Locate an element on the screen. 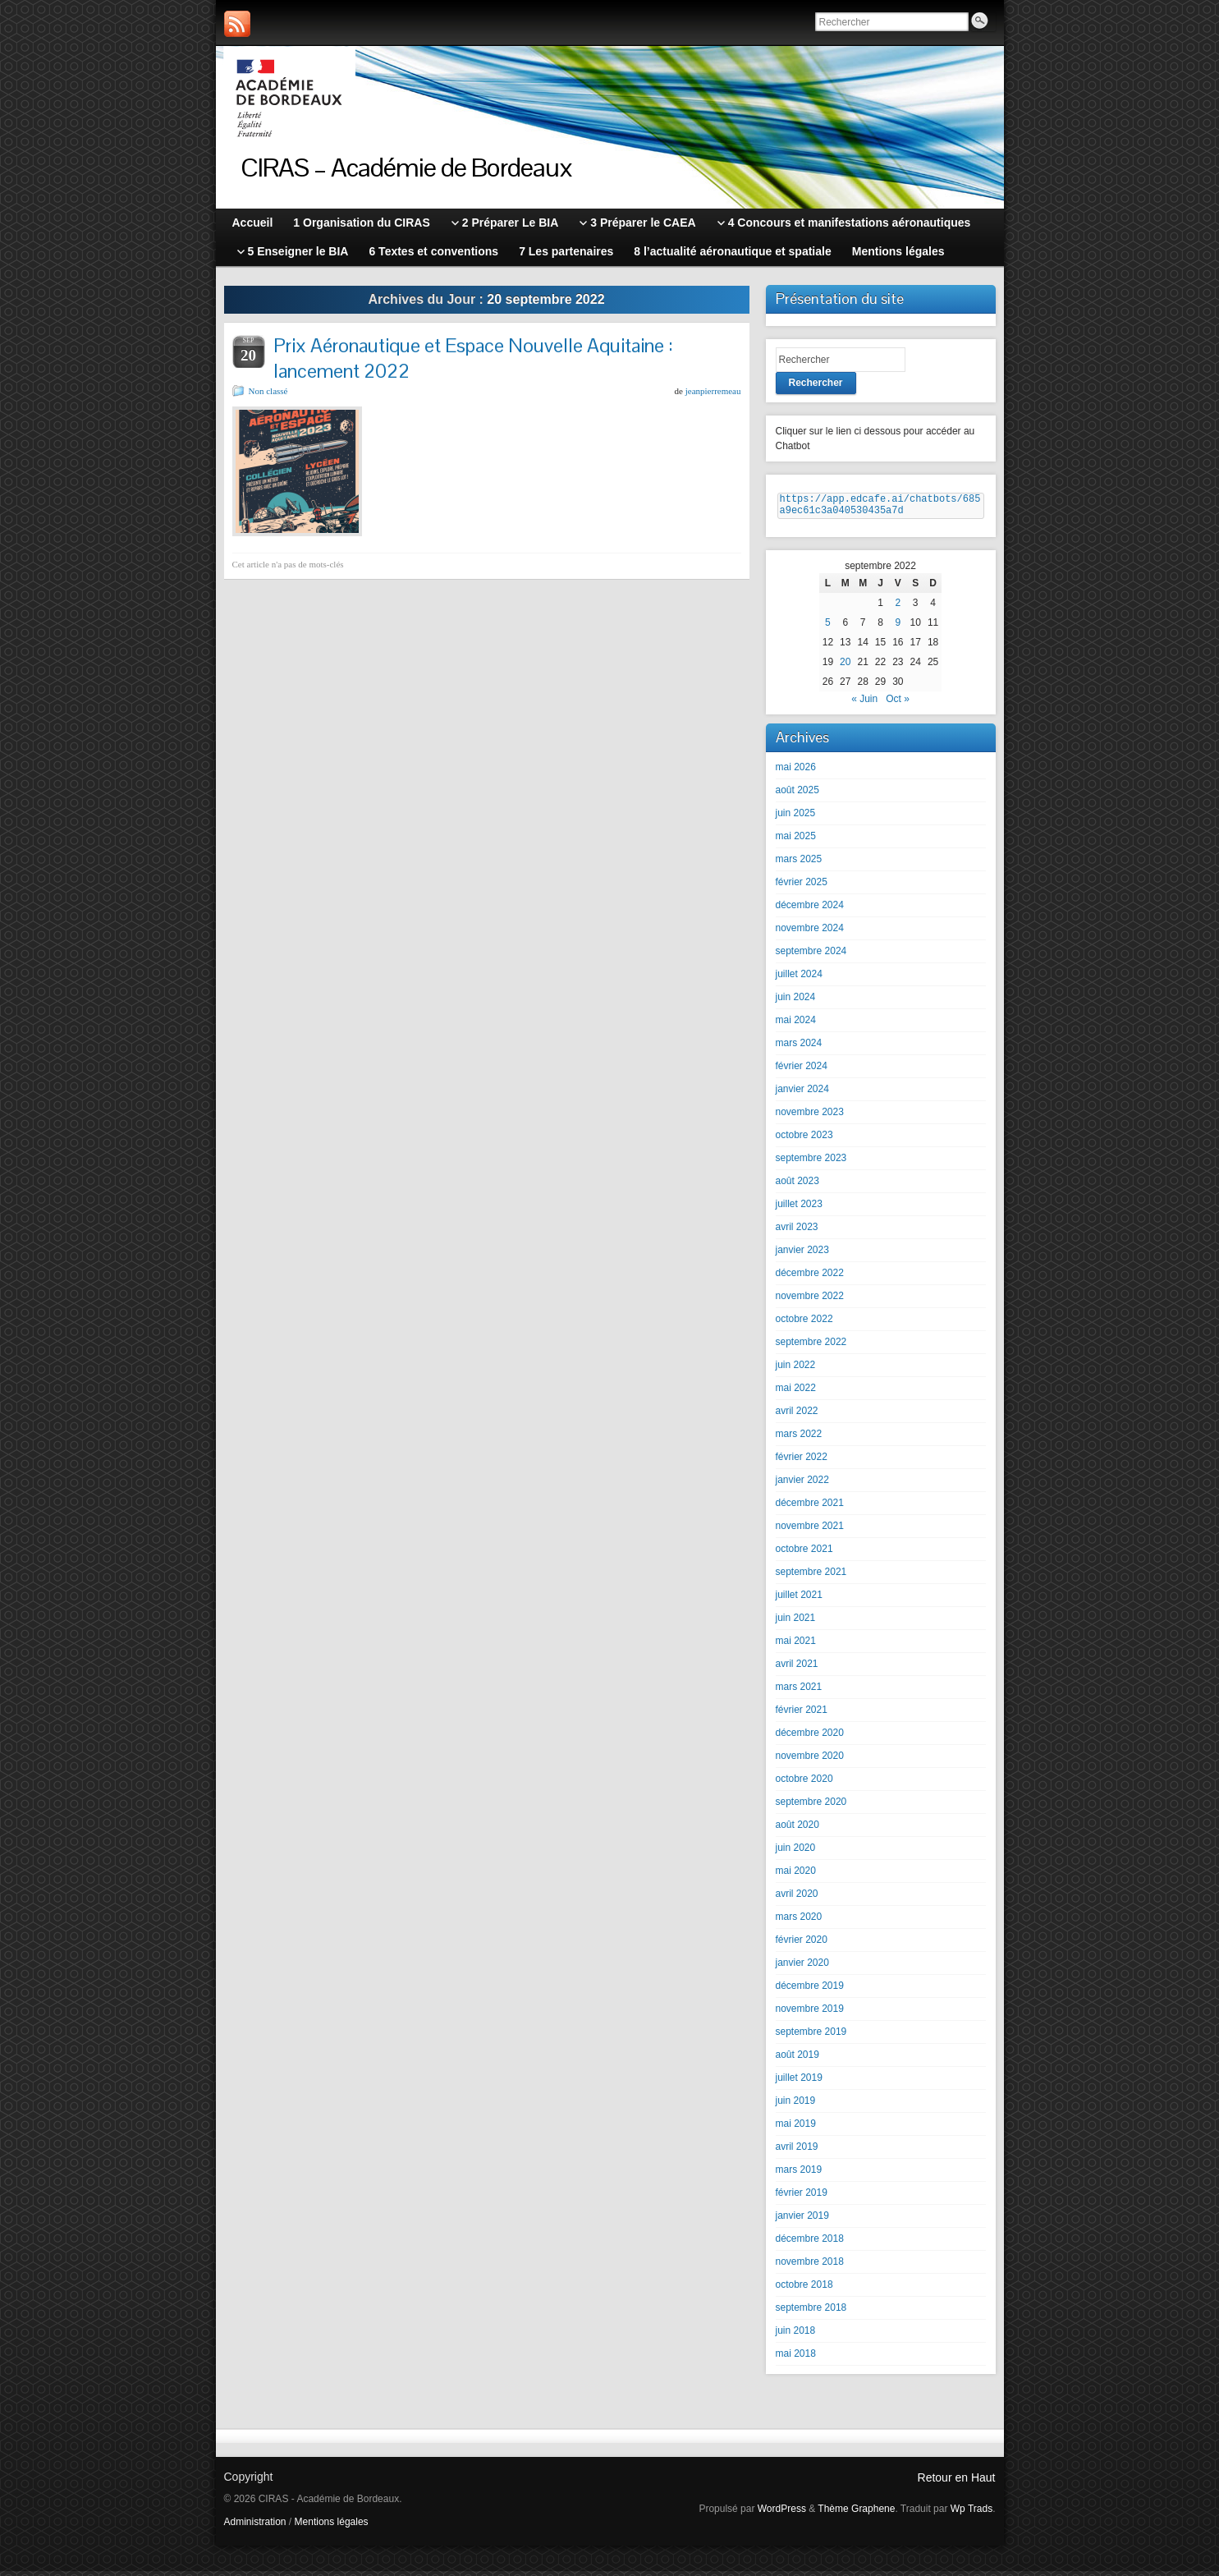  mars 2020 is located at coordinates (799, 1921).